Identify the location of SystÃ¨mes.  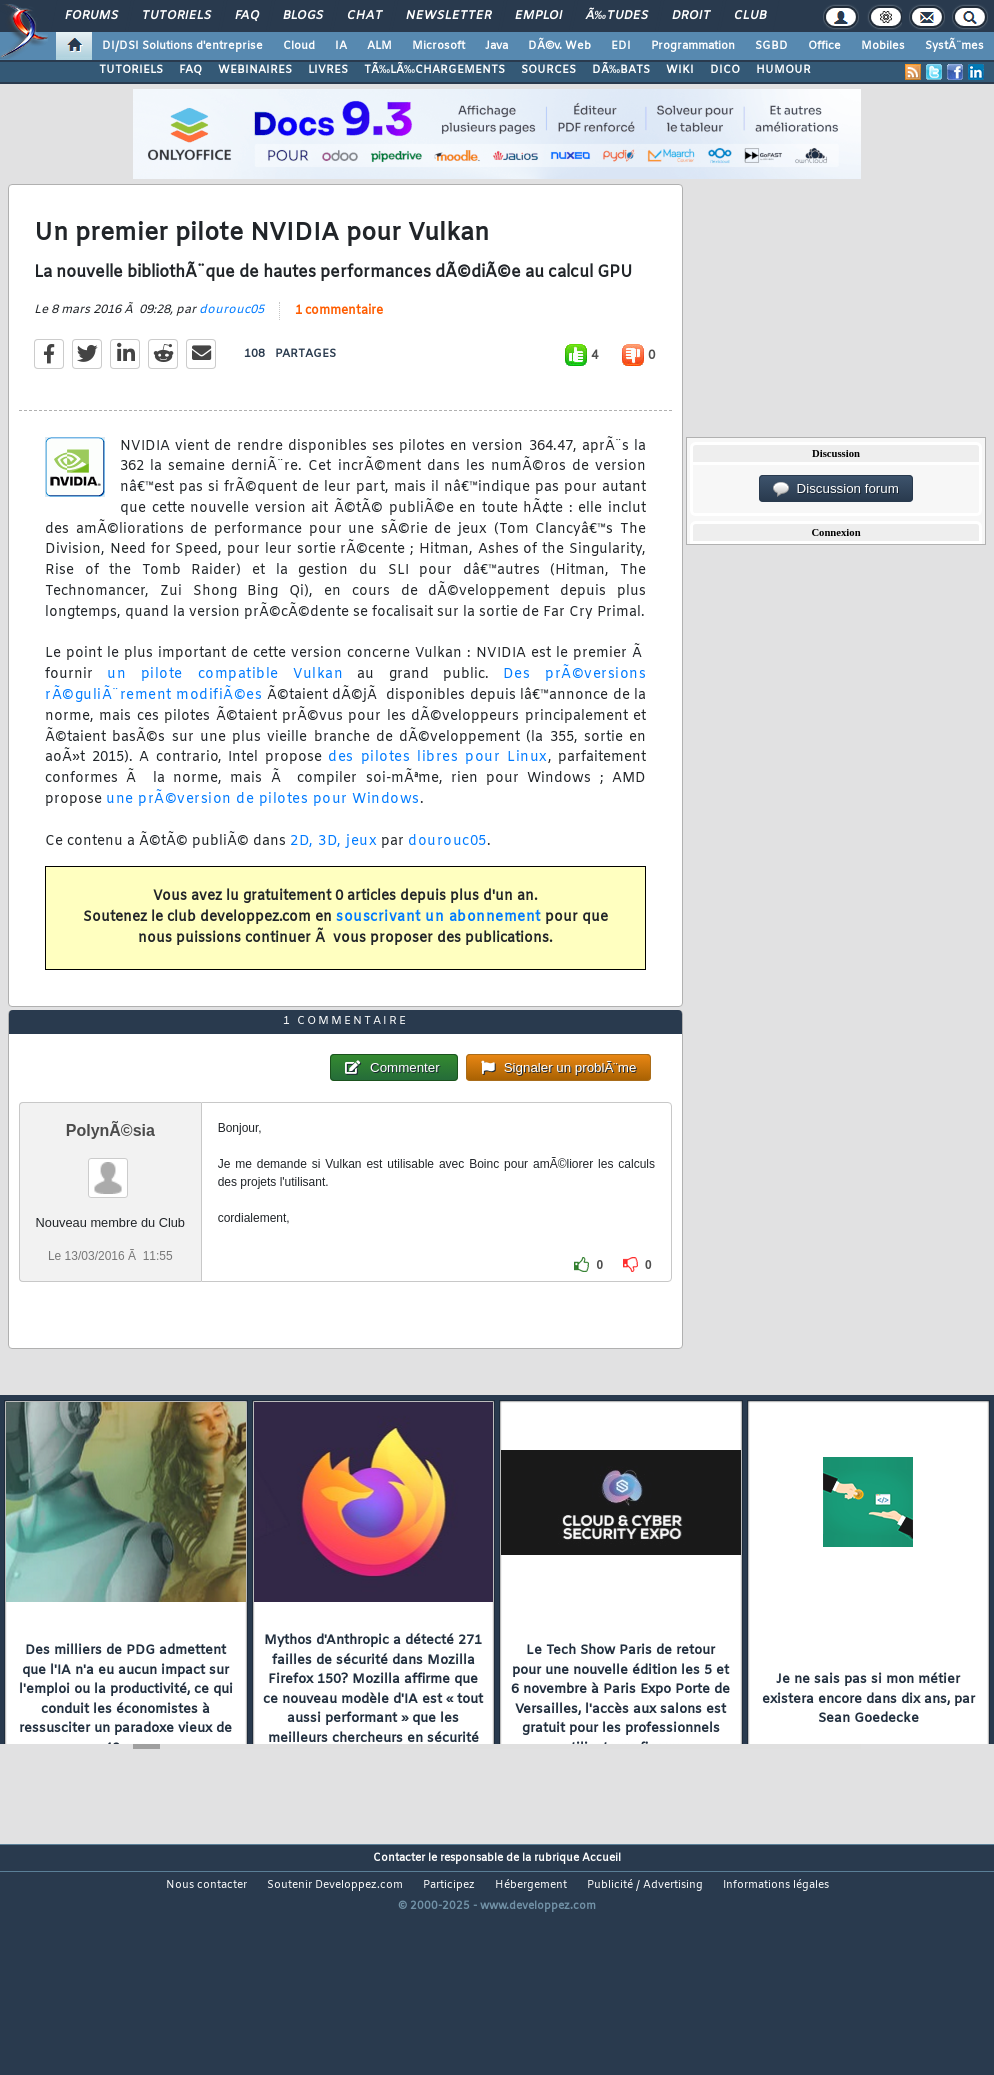
(954, 46).